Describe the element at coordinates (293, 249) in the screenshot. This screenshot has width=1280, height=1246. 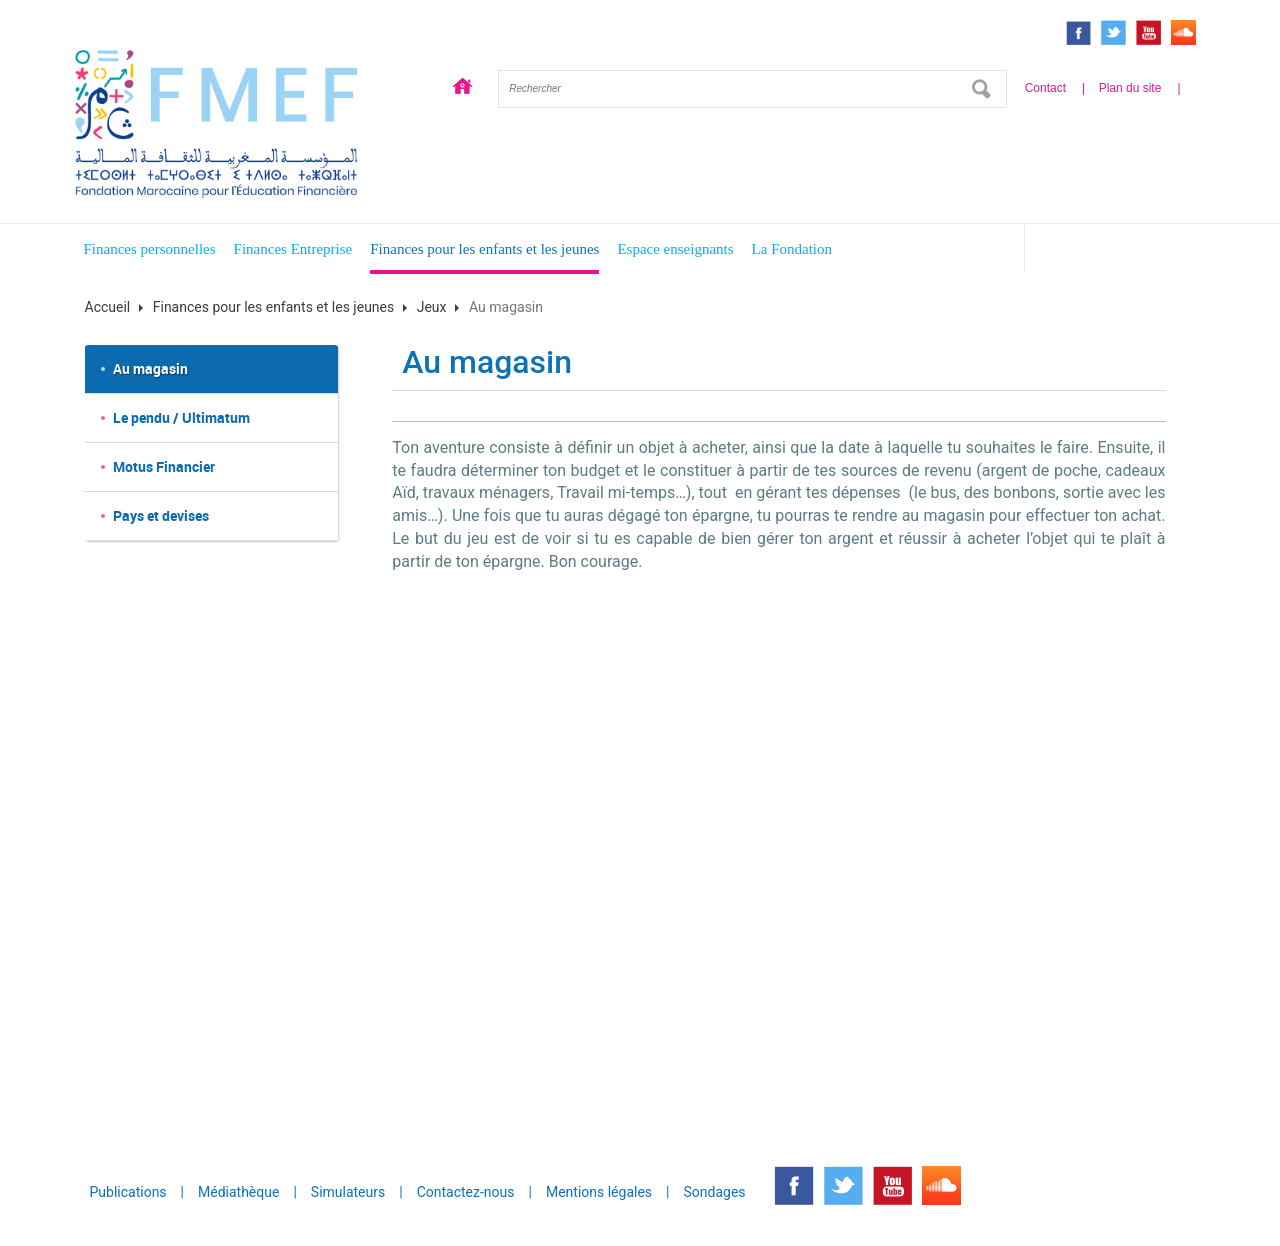
I see `Finances Entreprise` at that location.